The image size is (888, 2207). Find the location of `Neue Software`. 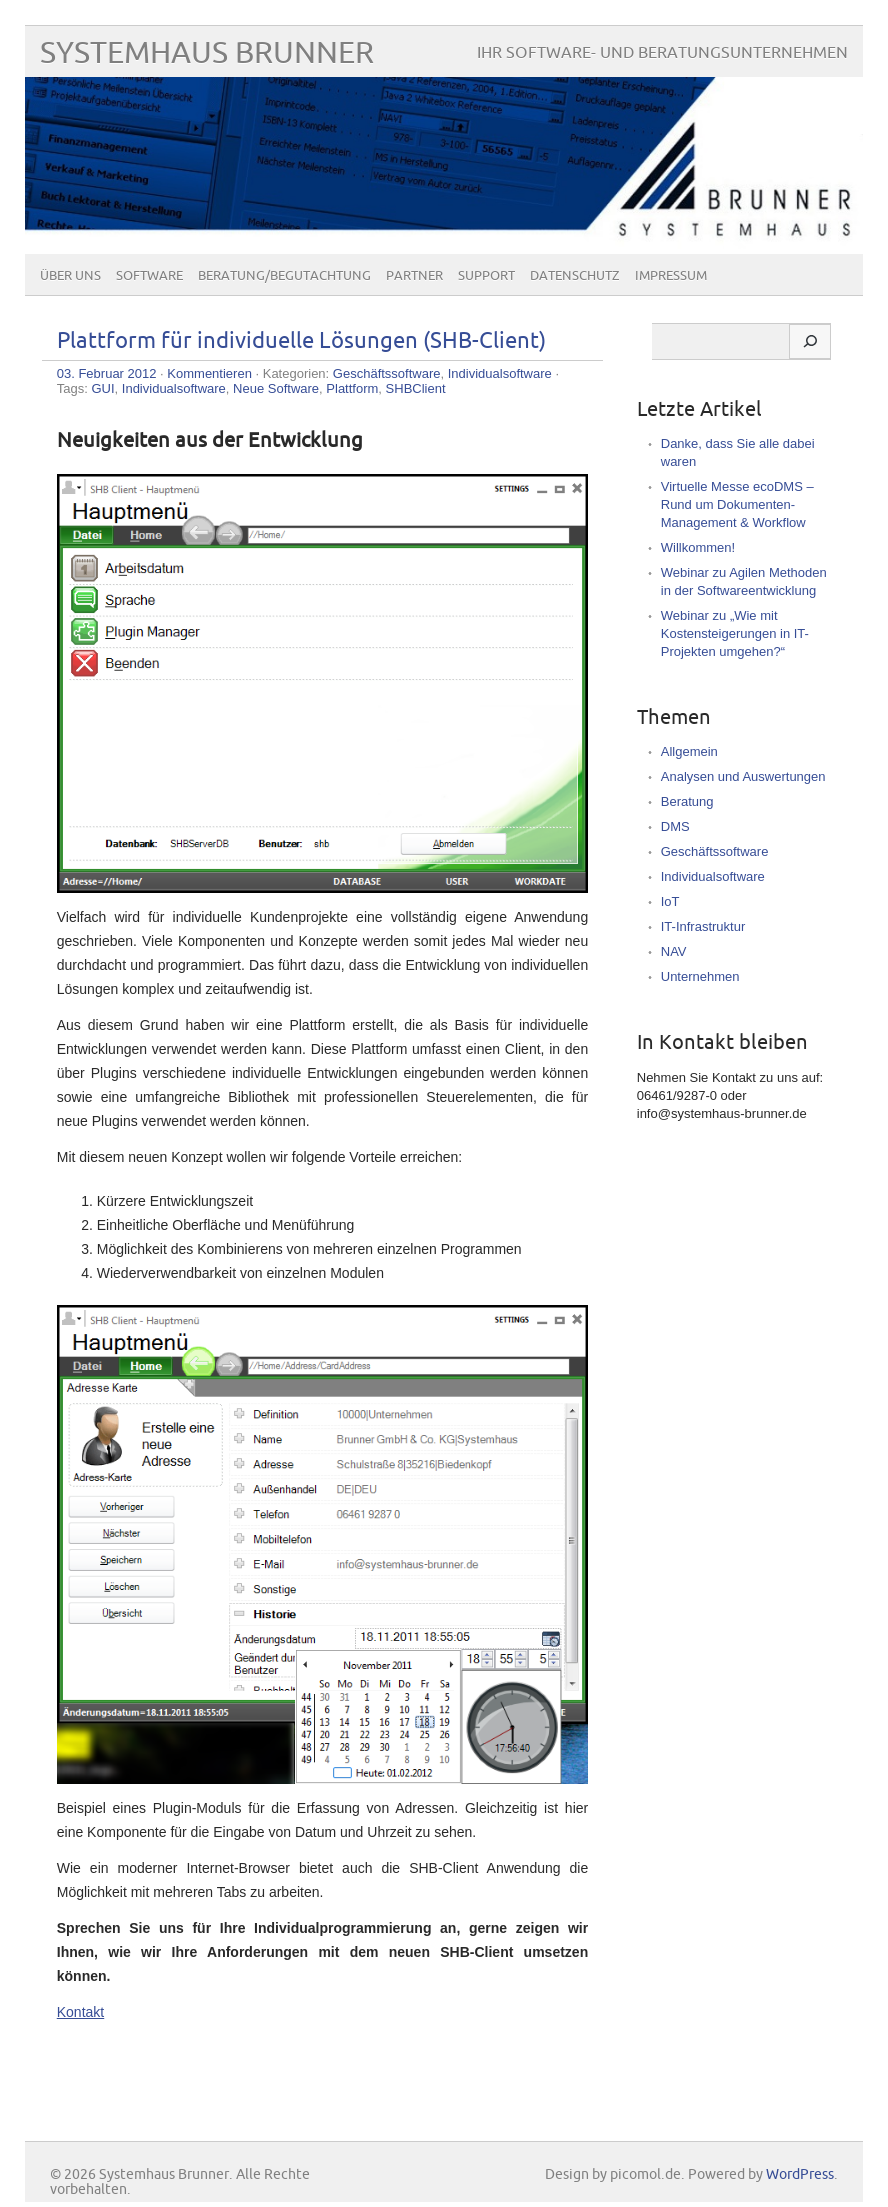

Neue Software is located at coordinates (276, 388).